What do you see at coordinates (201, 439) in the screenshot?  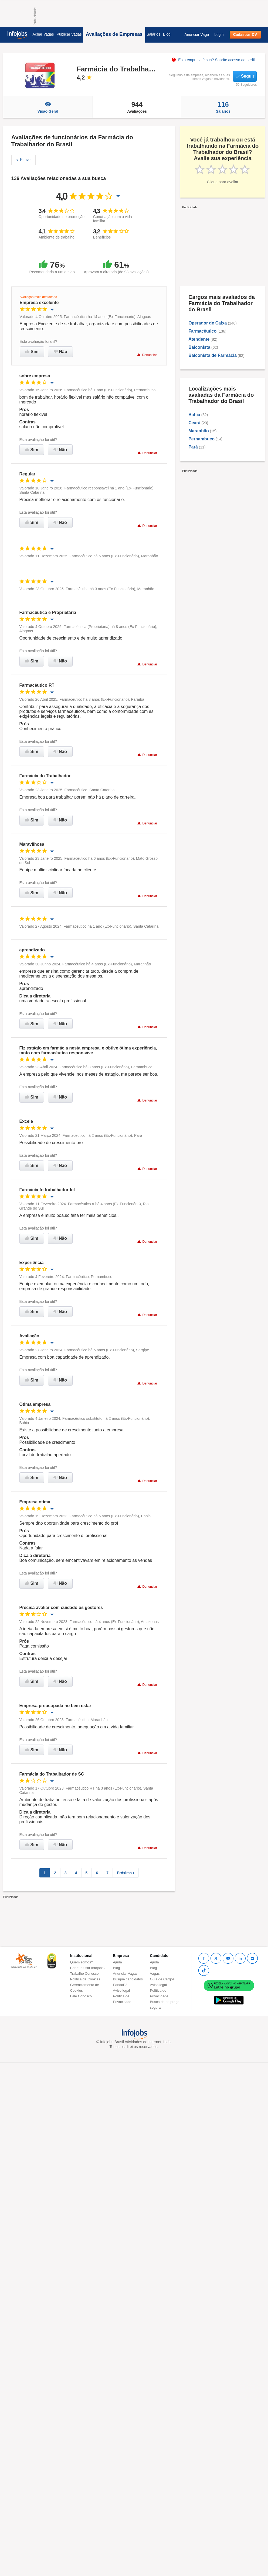 I see `Pernambuco` at bounding box center [201, 439].